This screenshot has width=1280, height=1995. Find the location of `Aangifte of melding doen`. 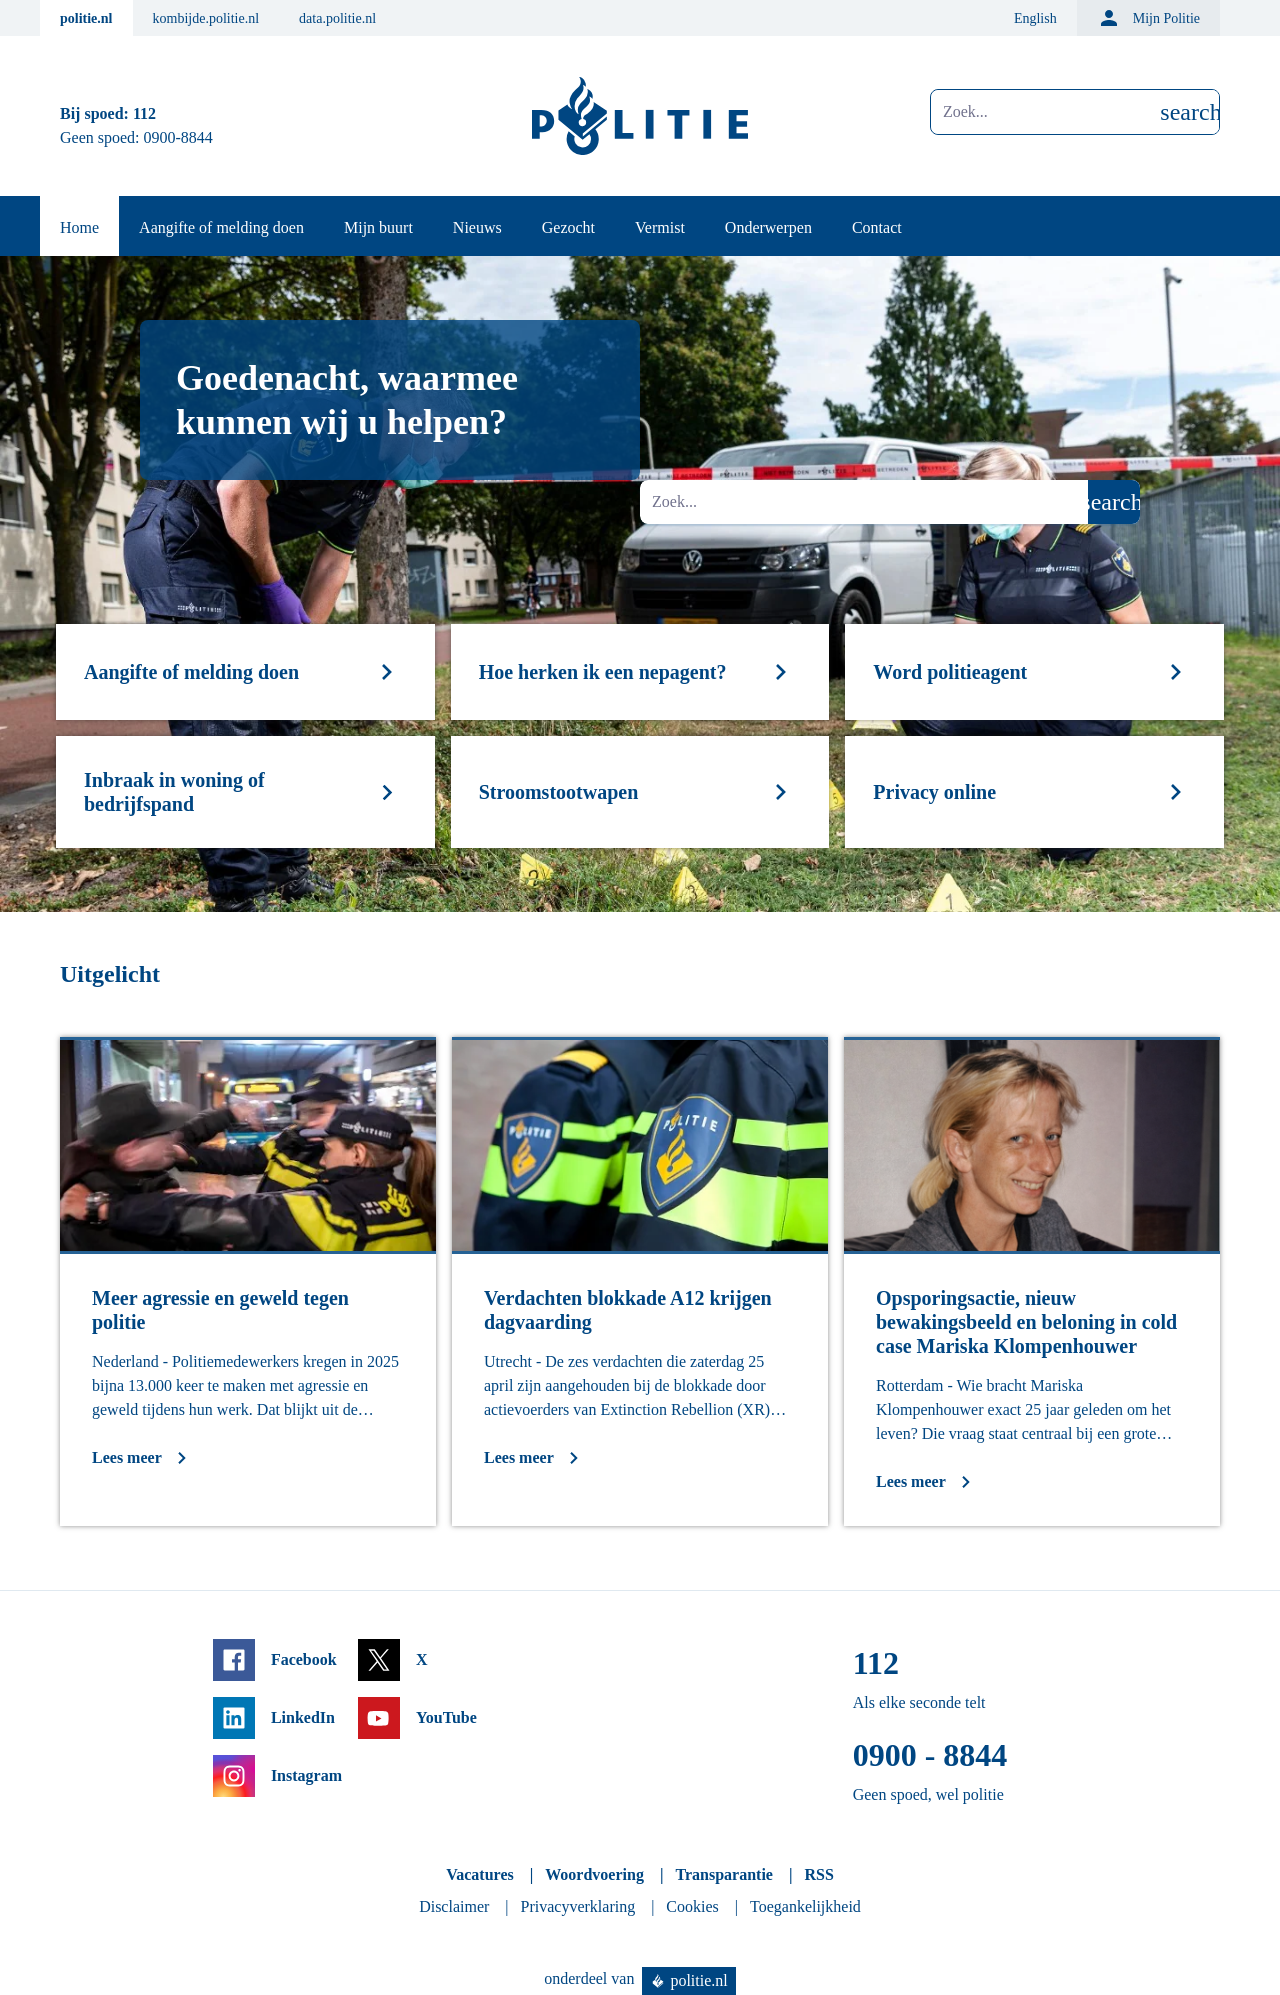

Aangifte of melding doen is located at coordinates (221, 227).